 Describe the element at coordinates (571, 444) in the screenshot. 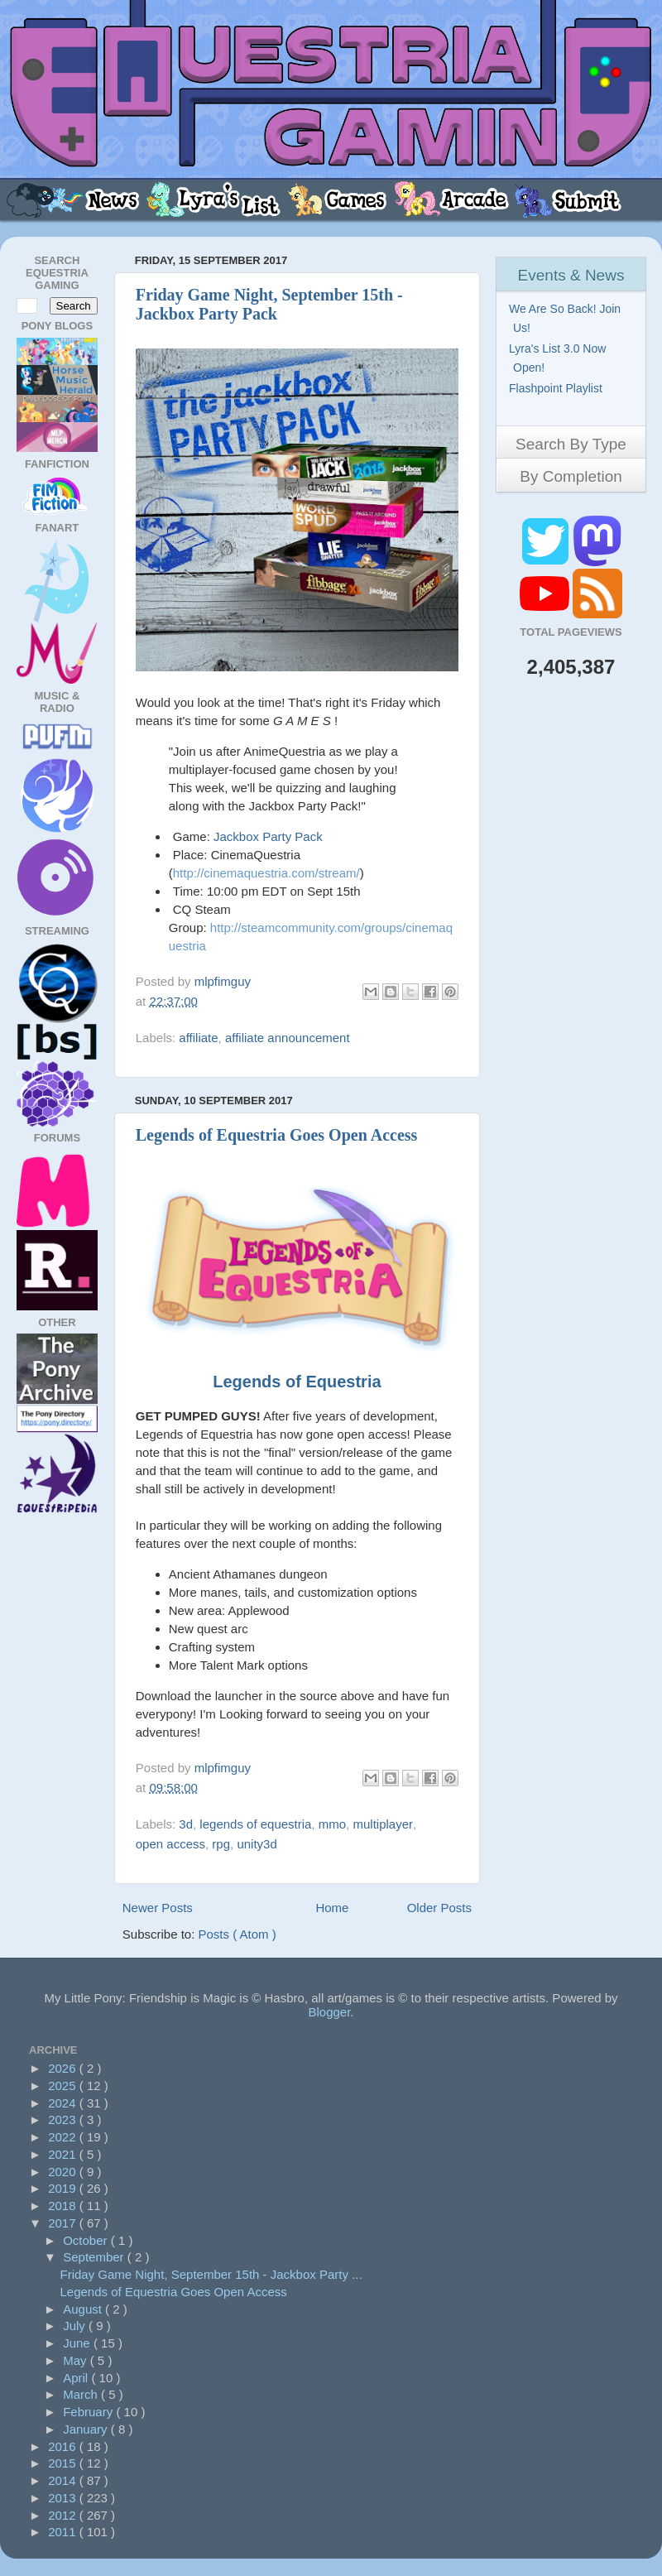

I see `Search By Type` at that location.